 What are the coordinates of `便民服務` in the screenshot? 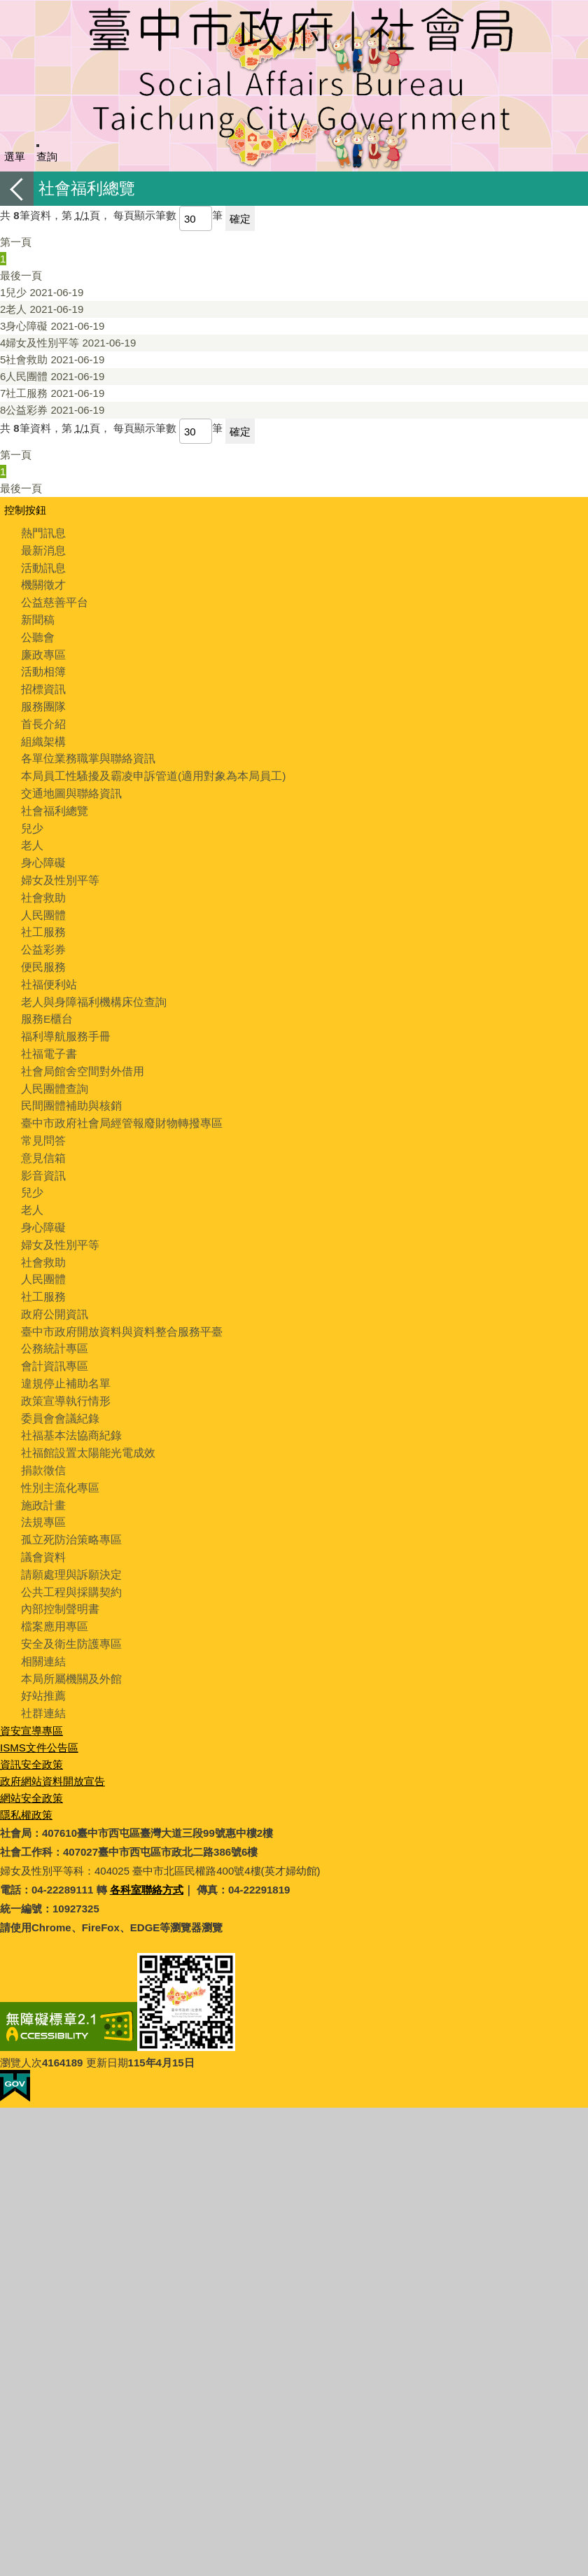 It's located at (42, 953).